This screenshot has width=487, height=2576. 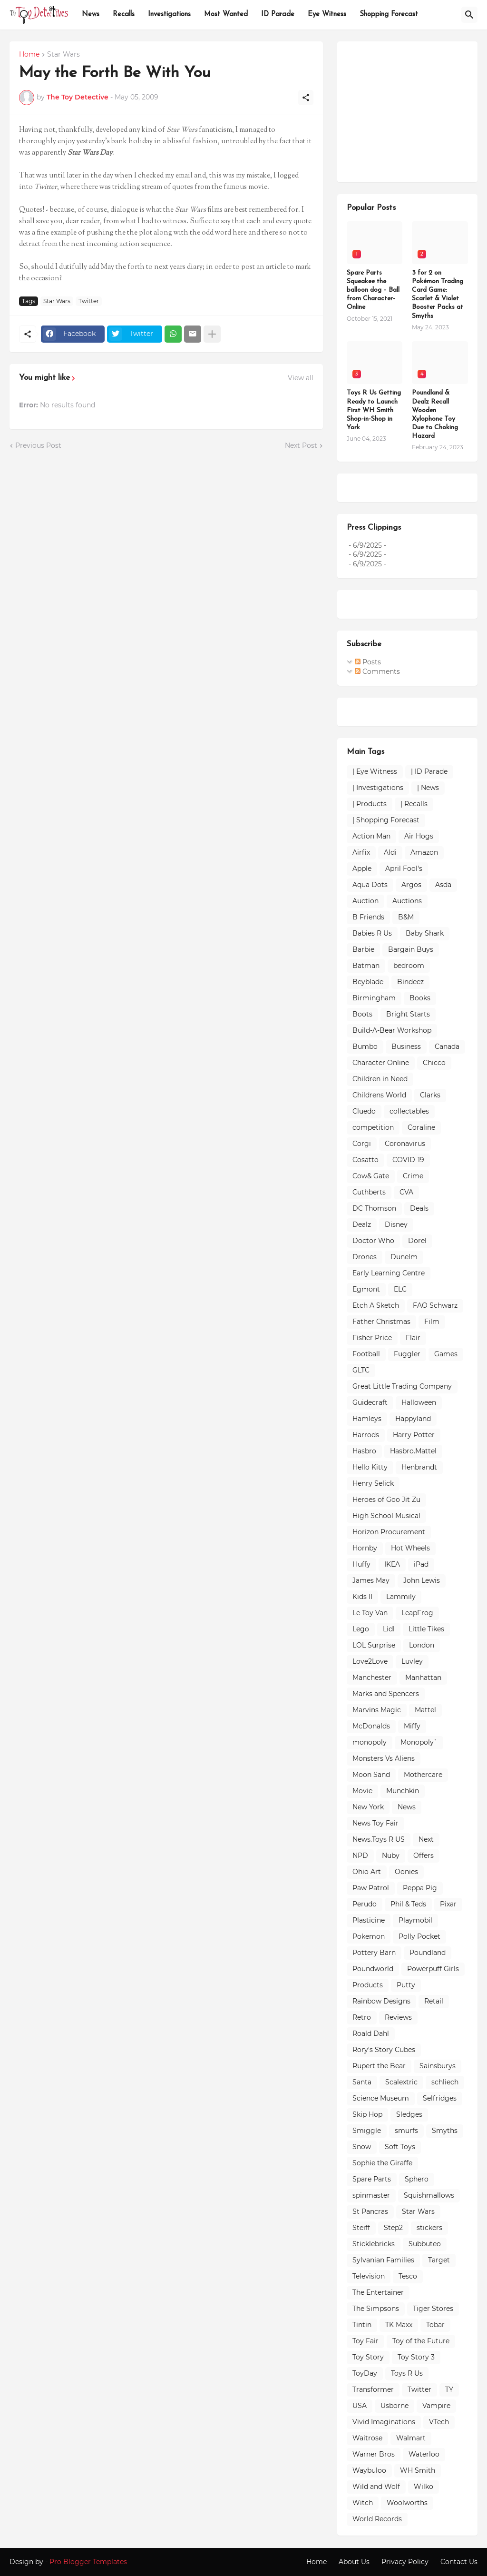 What do you see at coordinates (419, 1208) in the screenshot?
I see `Deals` at bounding box center [419, 1208].